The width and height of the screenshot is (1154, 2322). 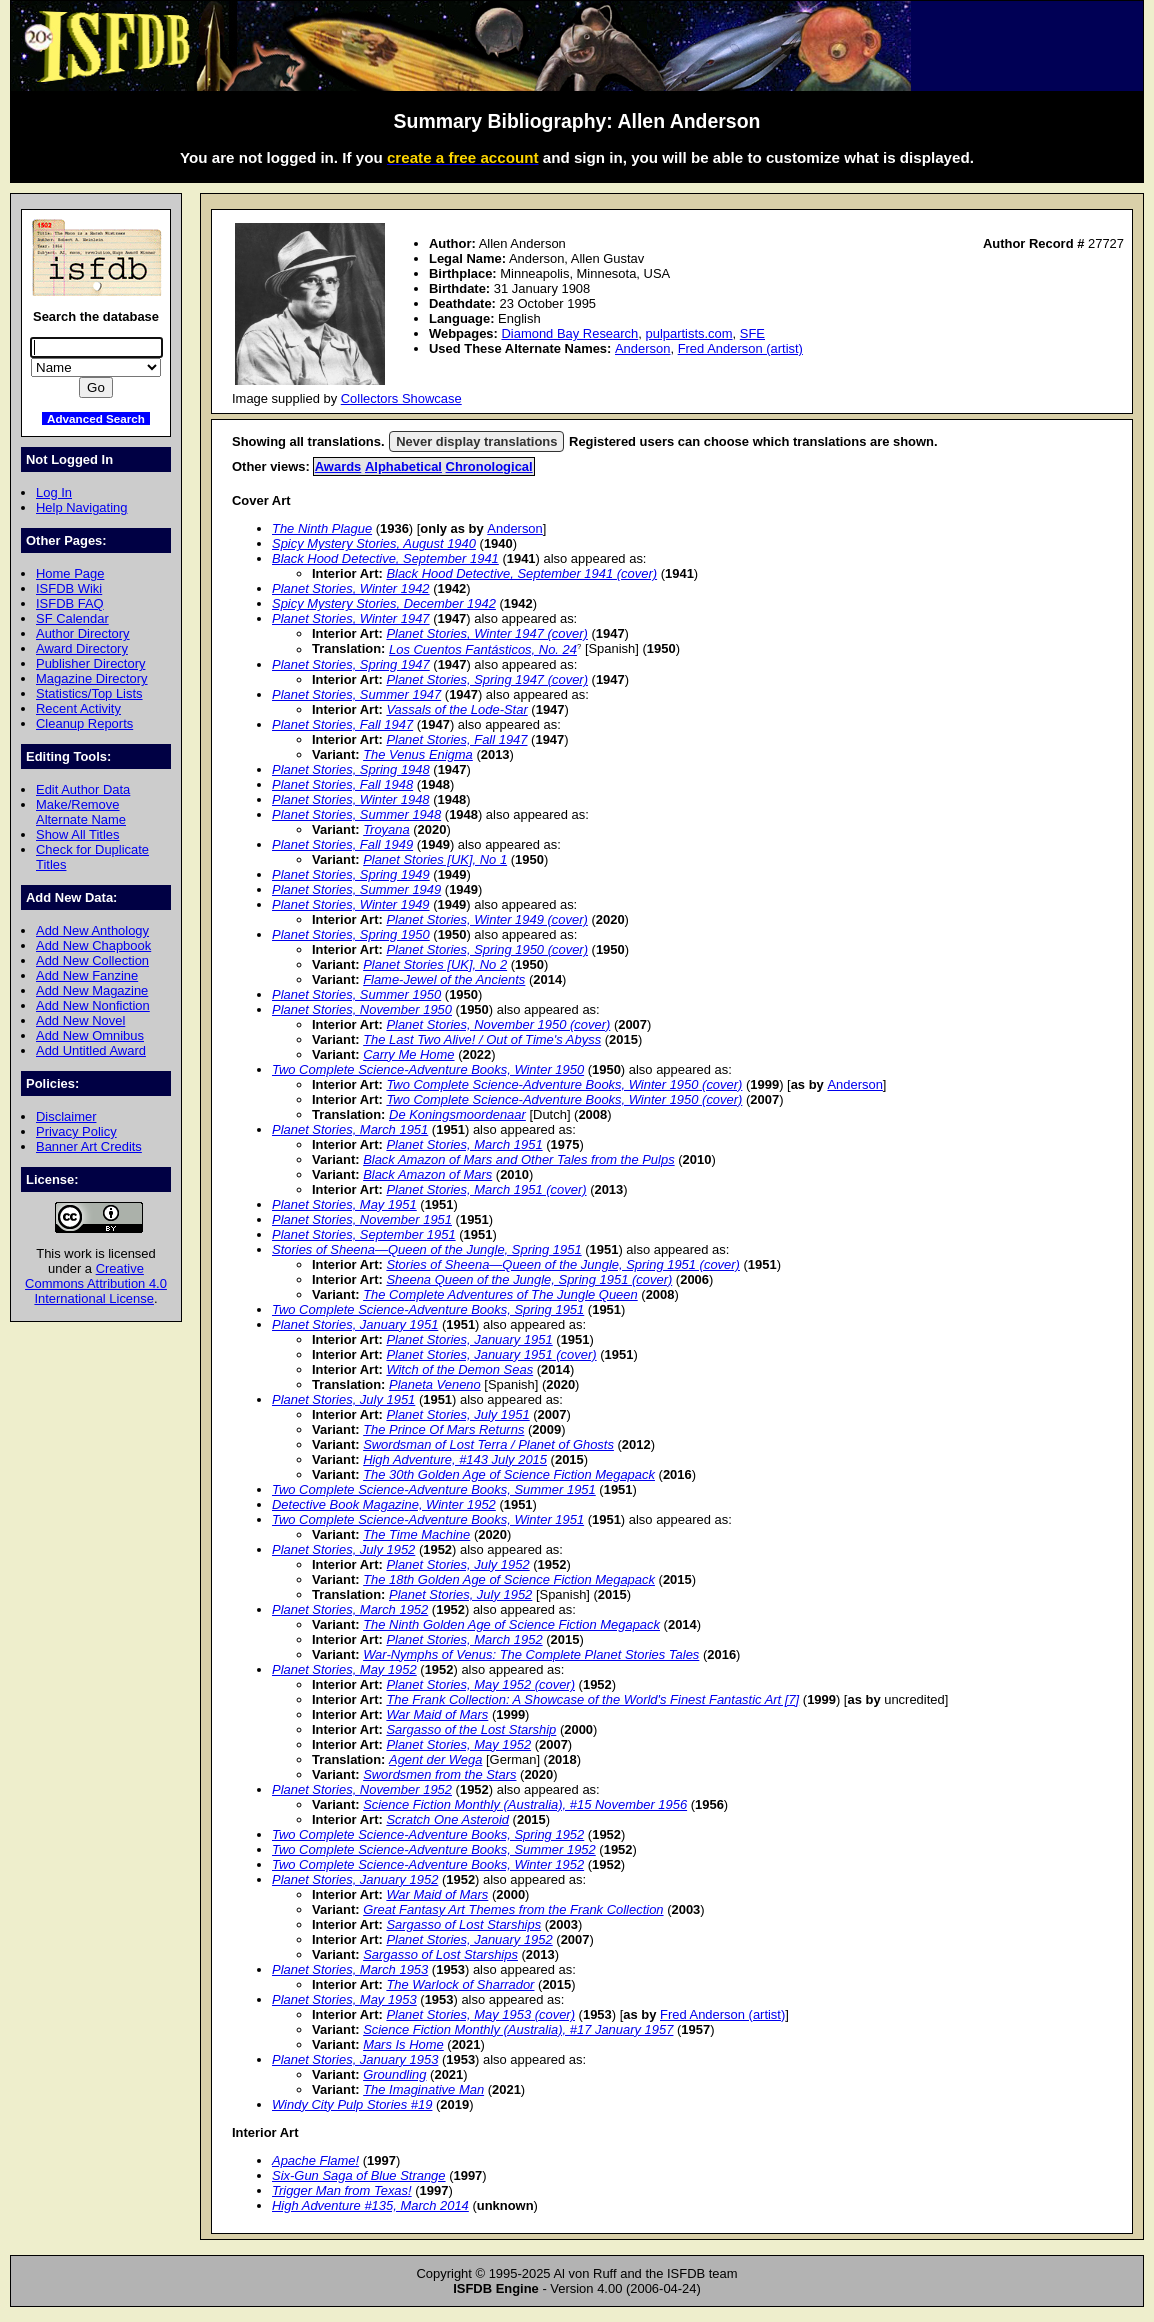 I want to click on Vassals of the Lode-Star, so click(x=456, y=709).